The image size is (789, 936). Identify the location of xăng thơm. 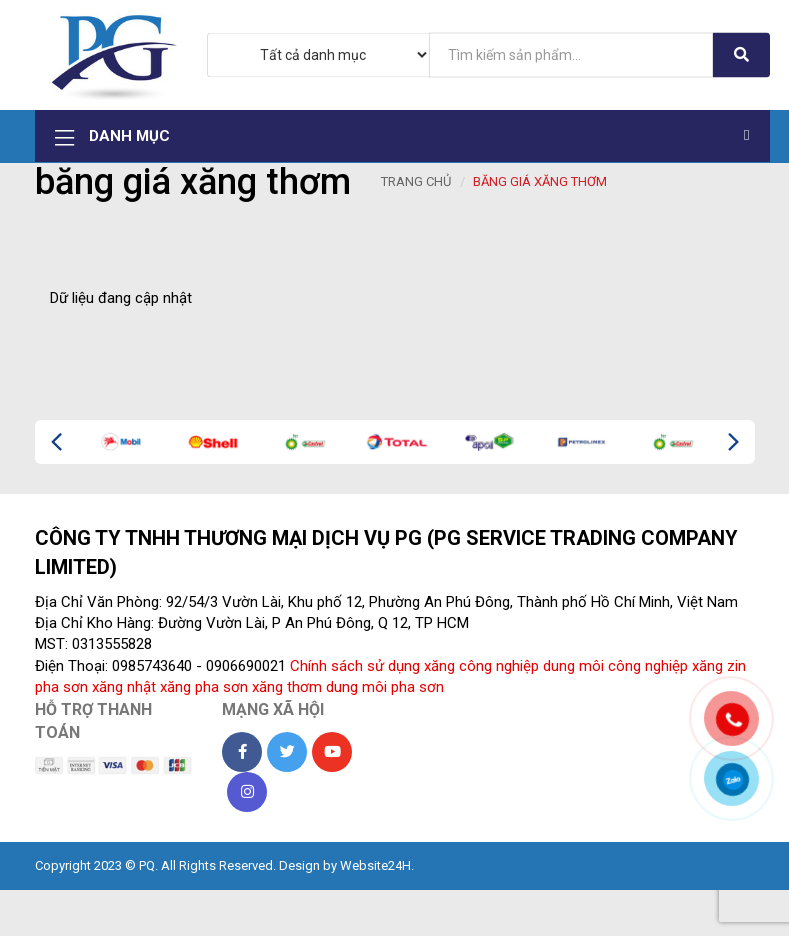
(287, 691).